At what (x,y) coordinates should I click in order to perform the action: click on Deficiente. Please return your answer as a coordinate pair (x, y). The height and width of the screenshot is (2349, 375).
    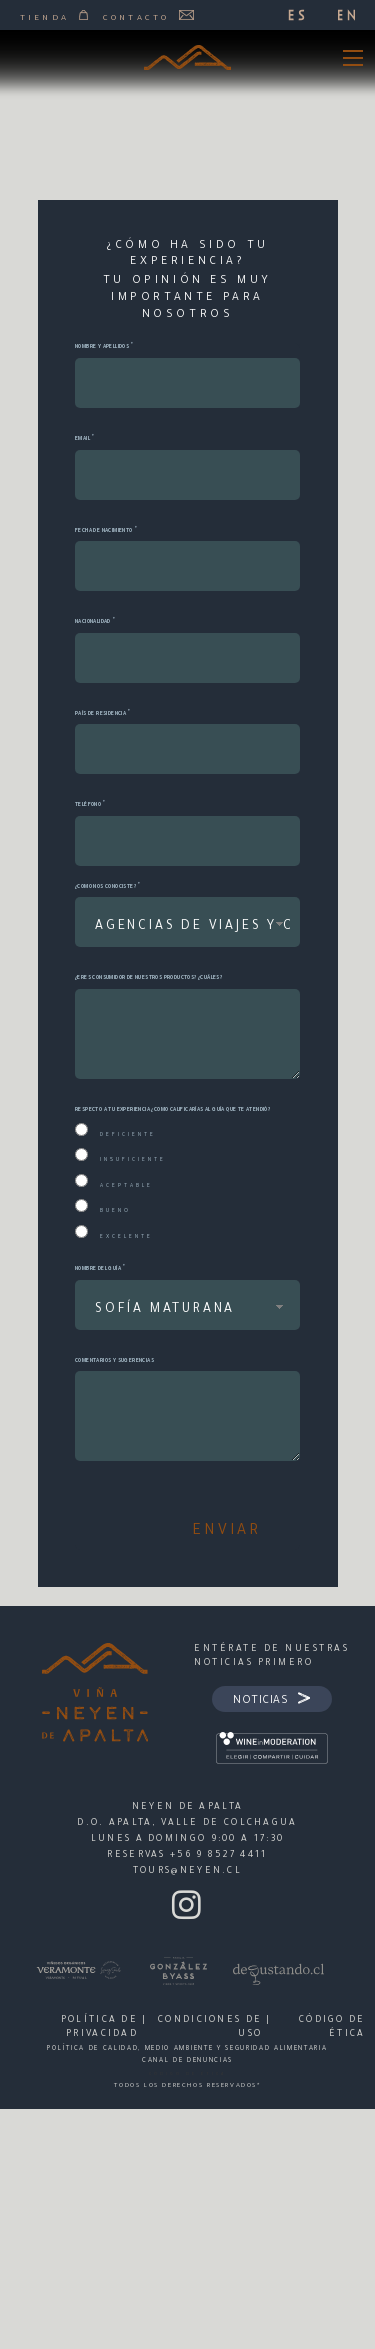
    Looking at the image, I should click on (128, 1135).